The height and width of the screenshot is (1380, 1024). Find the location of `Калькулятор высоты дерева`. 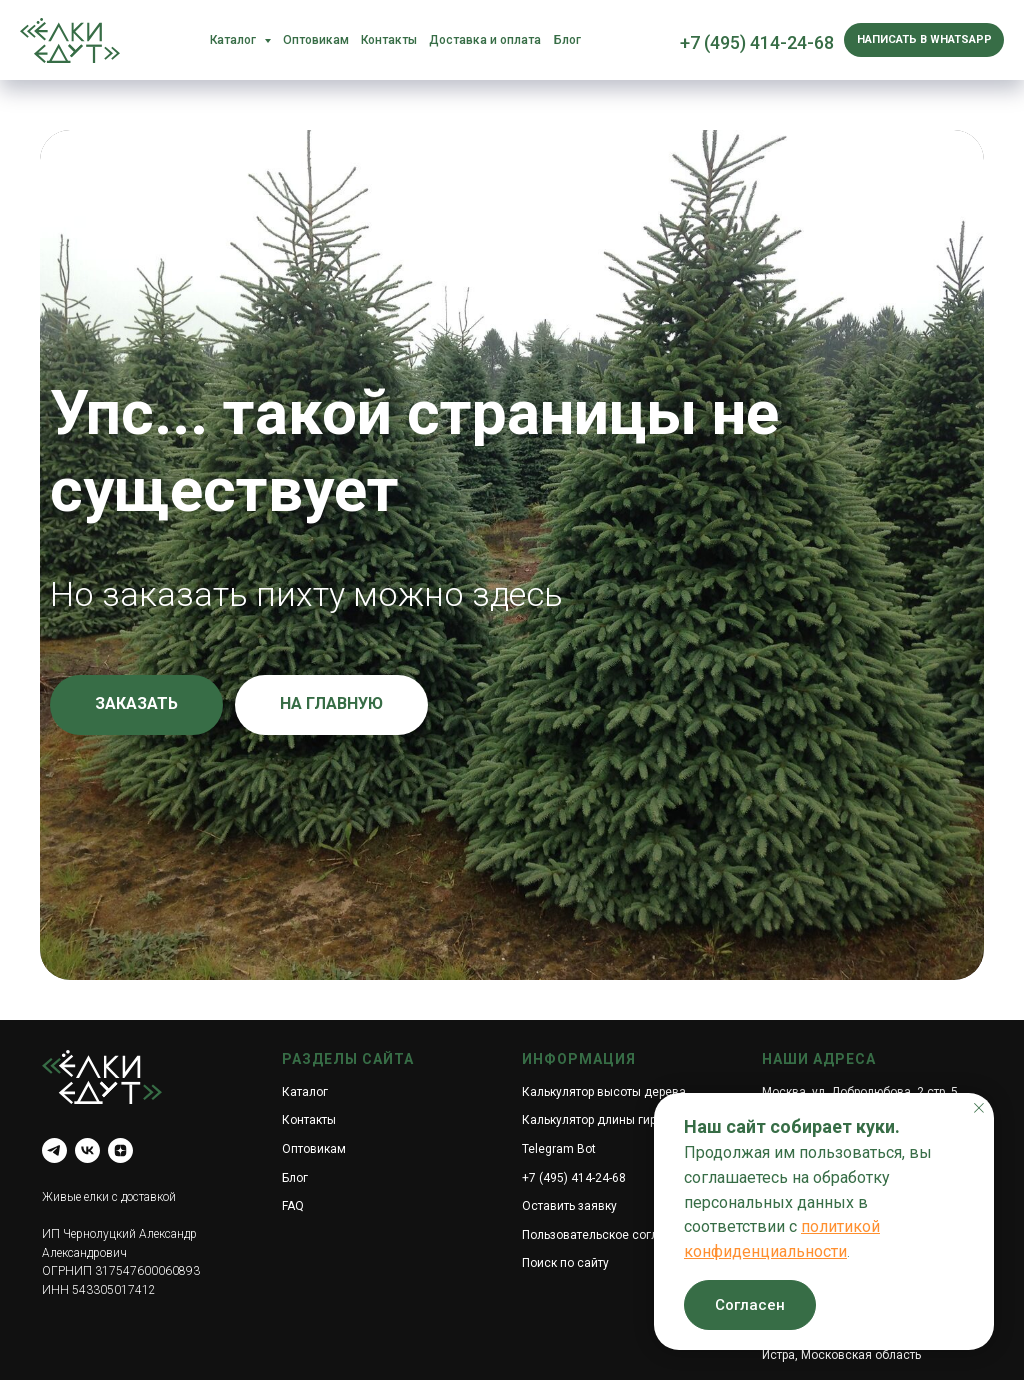

Калькулятор высоты дерева is located at coordinates (604, 1092).